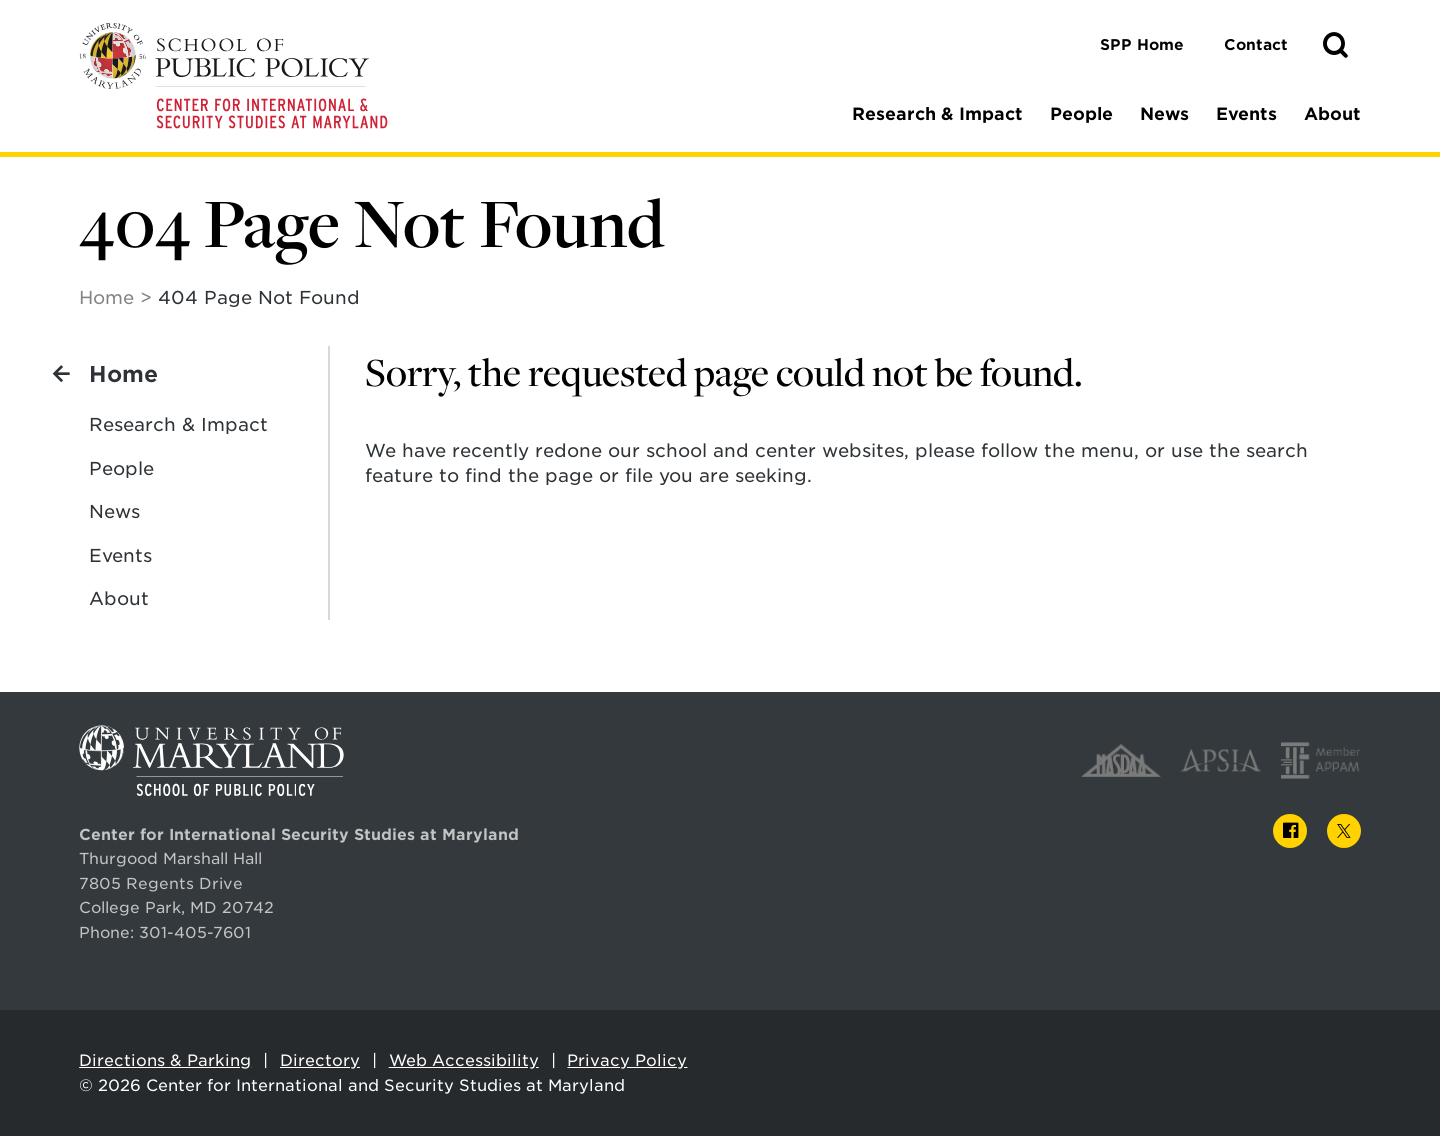  Describe the element at coordinates (1332, 114) in the screenshot. I see `About` at that location.